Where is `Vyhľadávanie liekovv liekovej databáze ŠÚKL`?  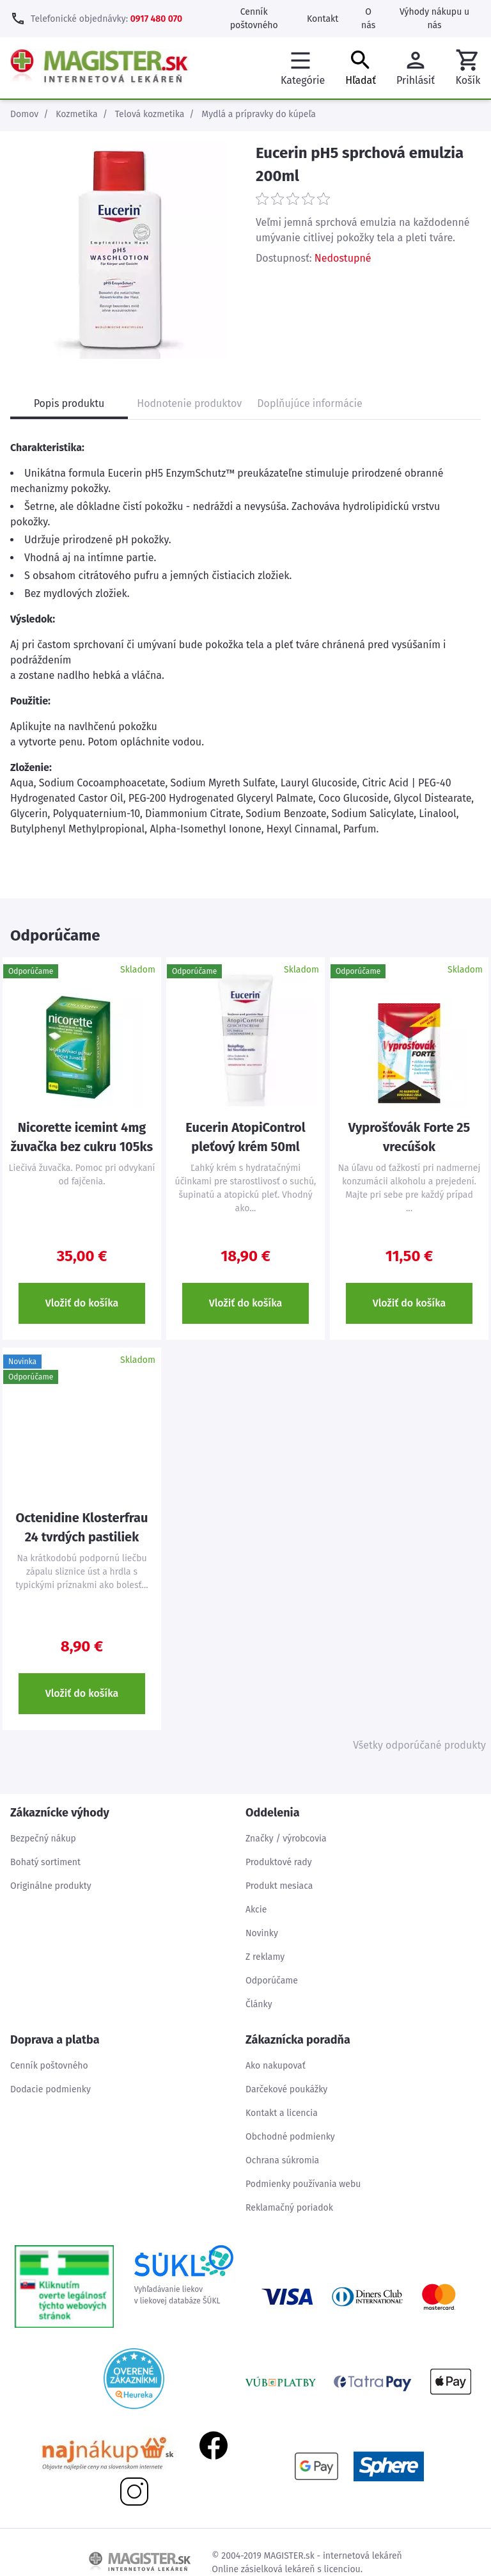 Vyhľadávanie liekovv liekovej databáze ŠÚKL is located at coordinates (183, 2275).